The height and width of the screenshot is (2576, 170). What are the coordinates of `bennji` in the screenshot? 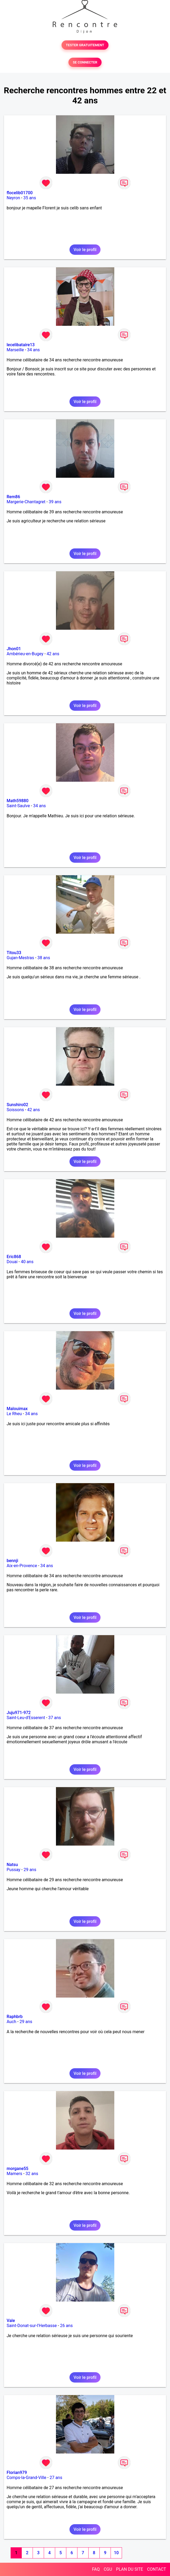 It's located at (12, 1560).